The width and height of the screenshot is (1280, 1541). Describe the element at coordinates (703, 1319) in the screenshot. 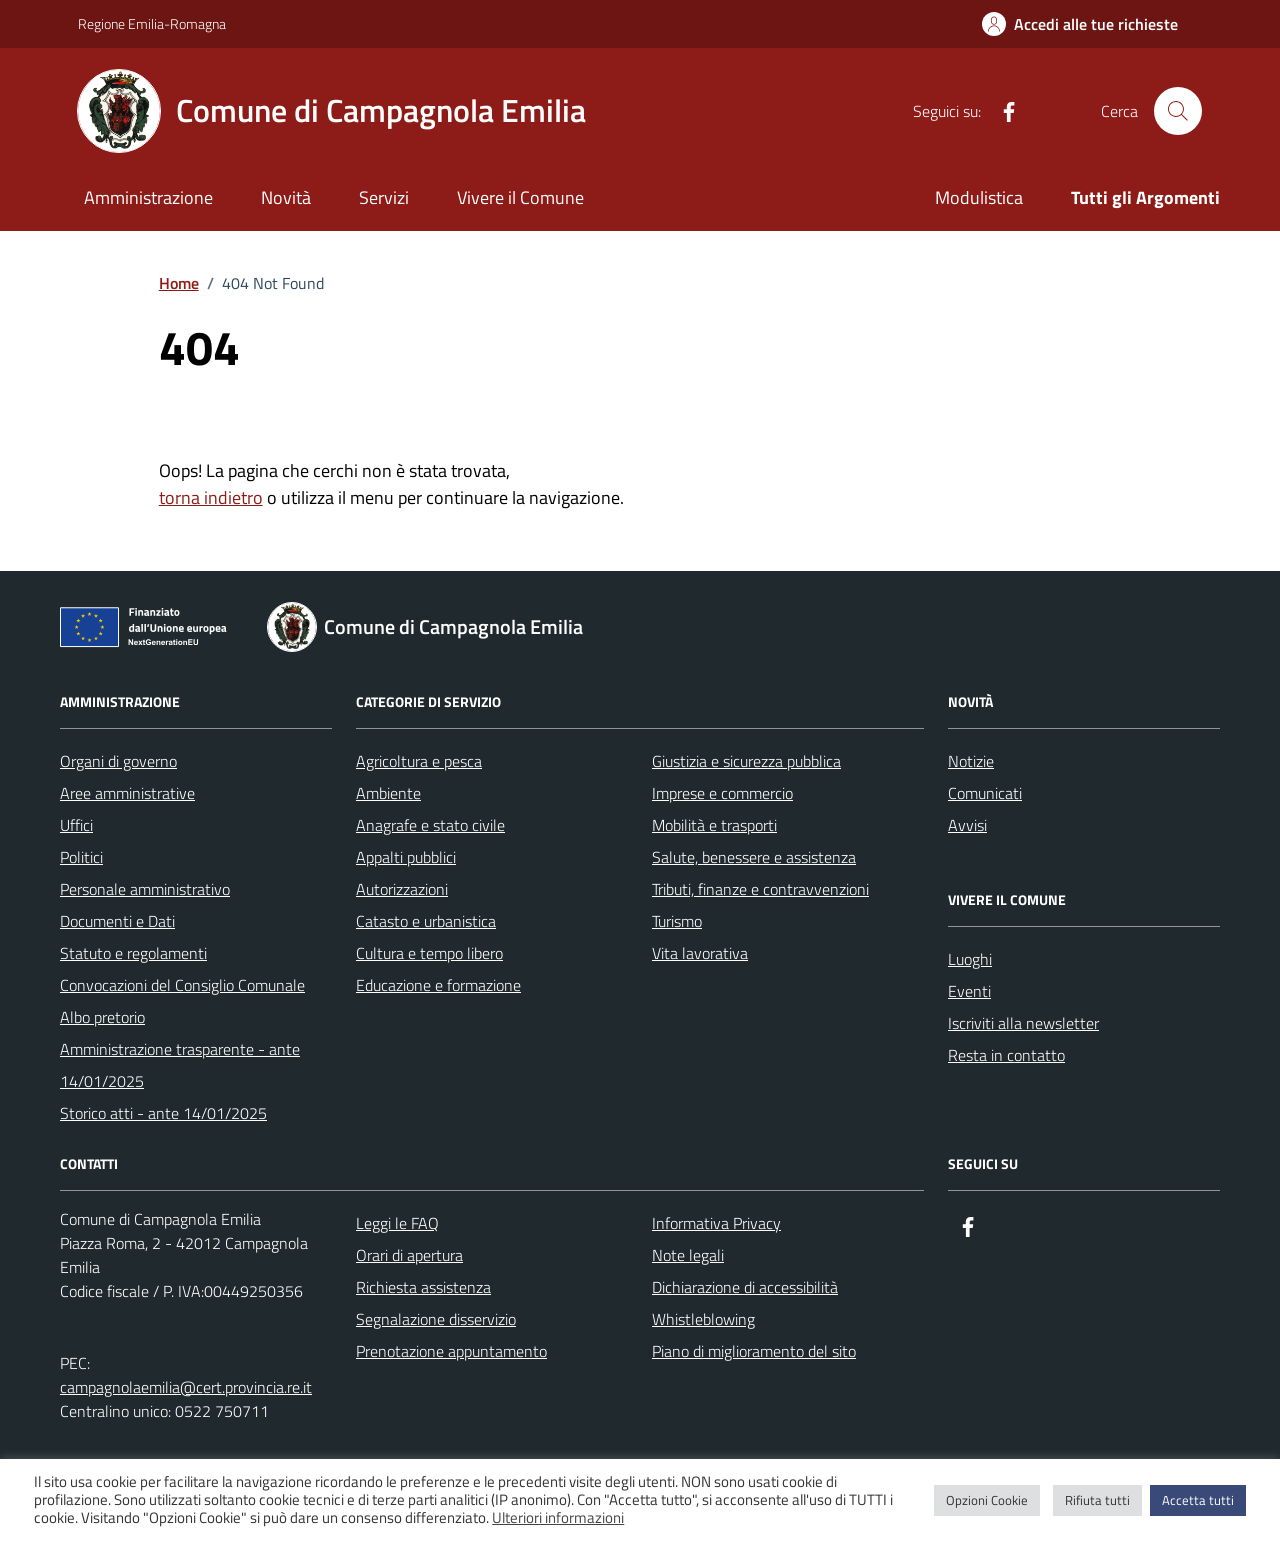

I see `Whistleblowing` at that location.